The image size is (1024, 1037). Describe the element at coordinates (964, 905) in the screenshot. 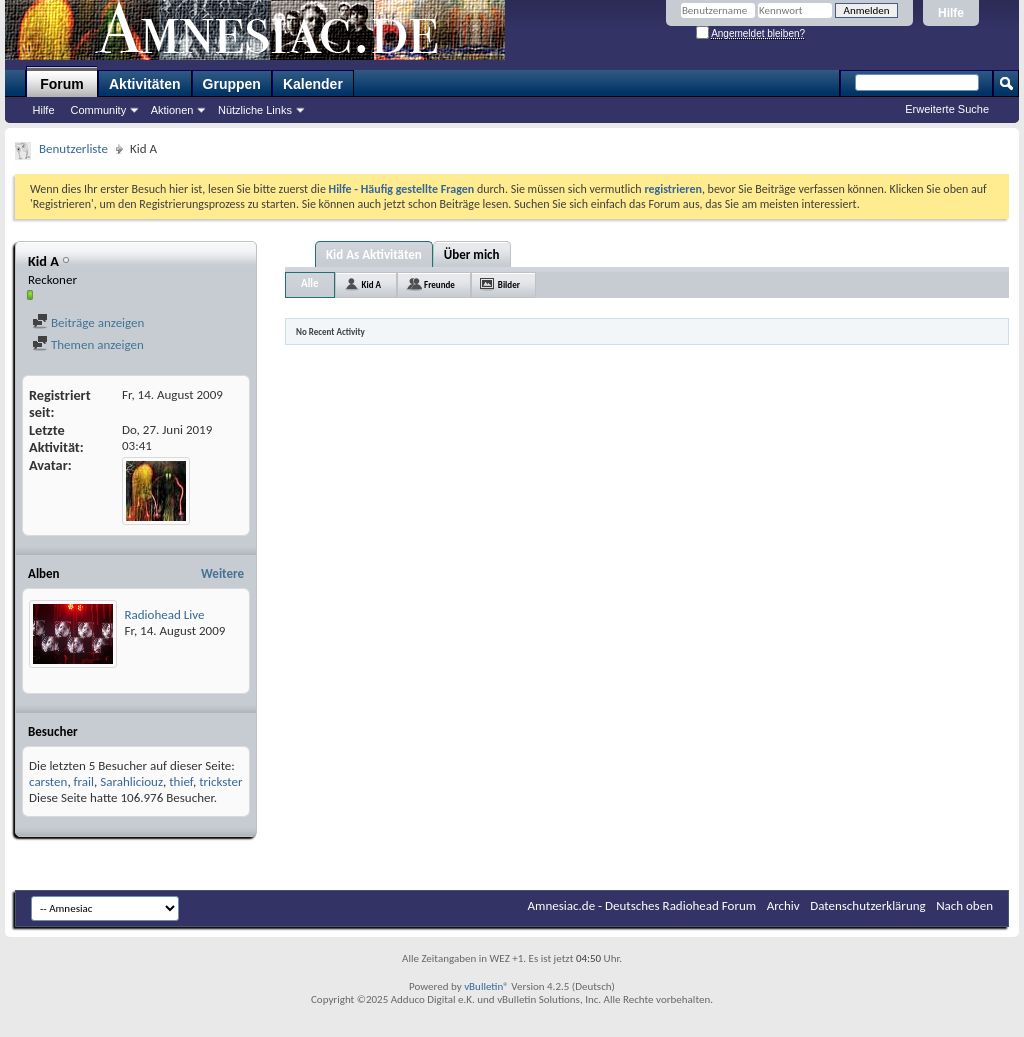

I see `Nach oben` at that location.